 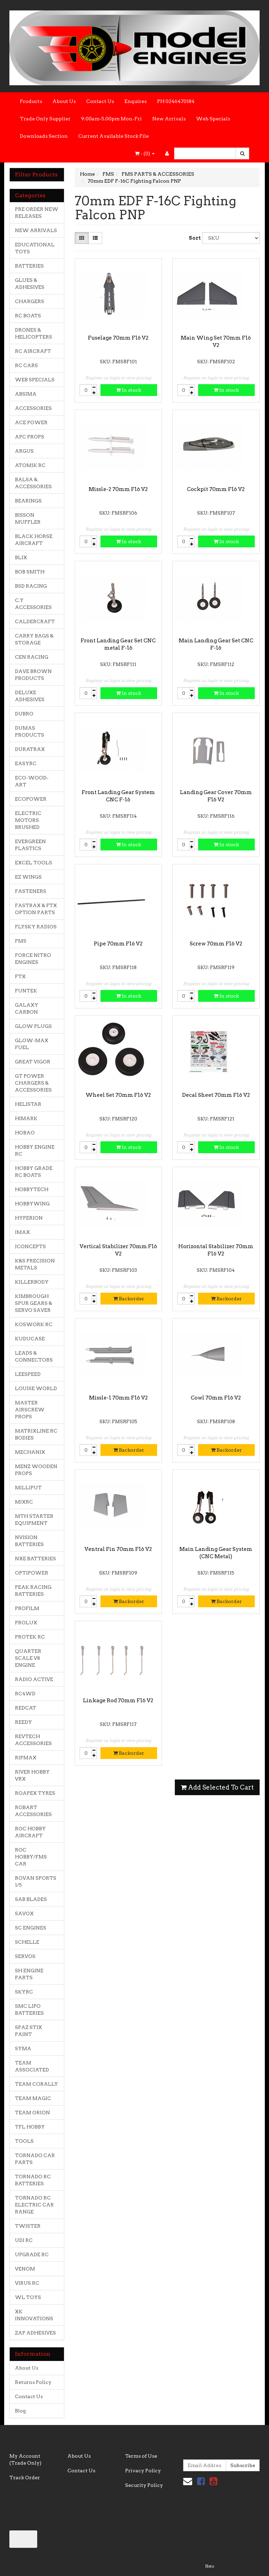 I want to click on KILLERBODY, so click(x=32, y=1282).